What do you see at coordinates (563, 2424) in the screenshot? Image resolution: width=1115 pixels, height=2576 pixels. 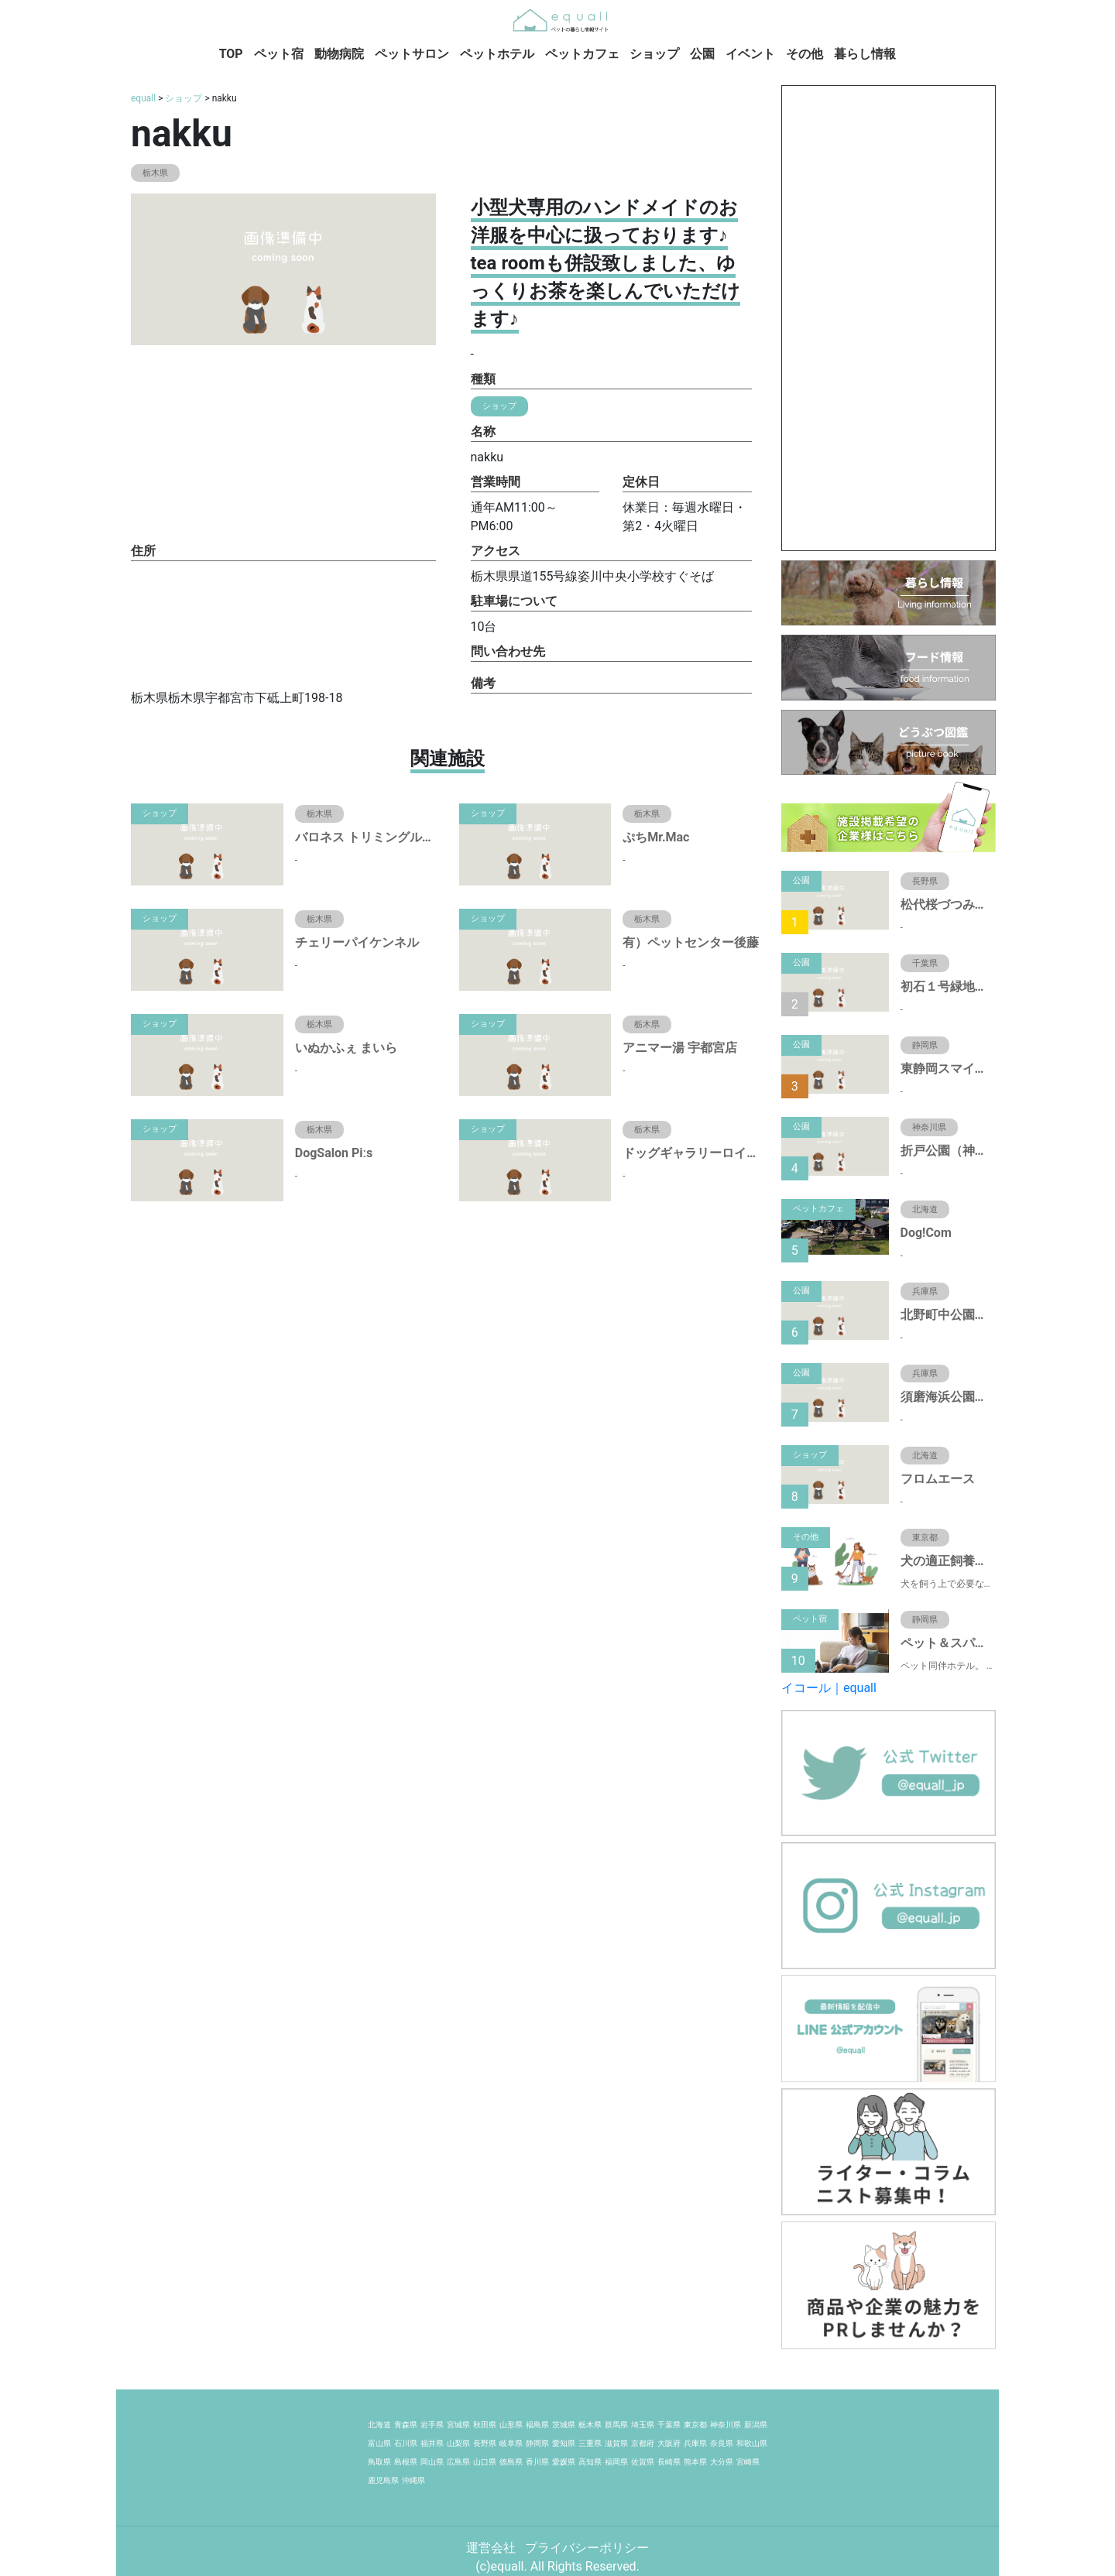 I see `茨城県` at bounding box center [563, 2424].